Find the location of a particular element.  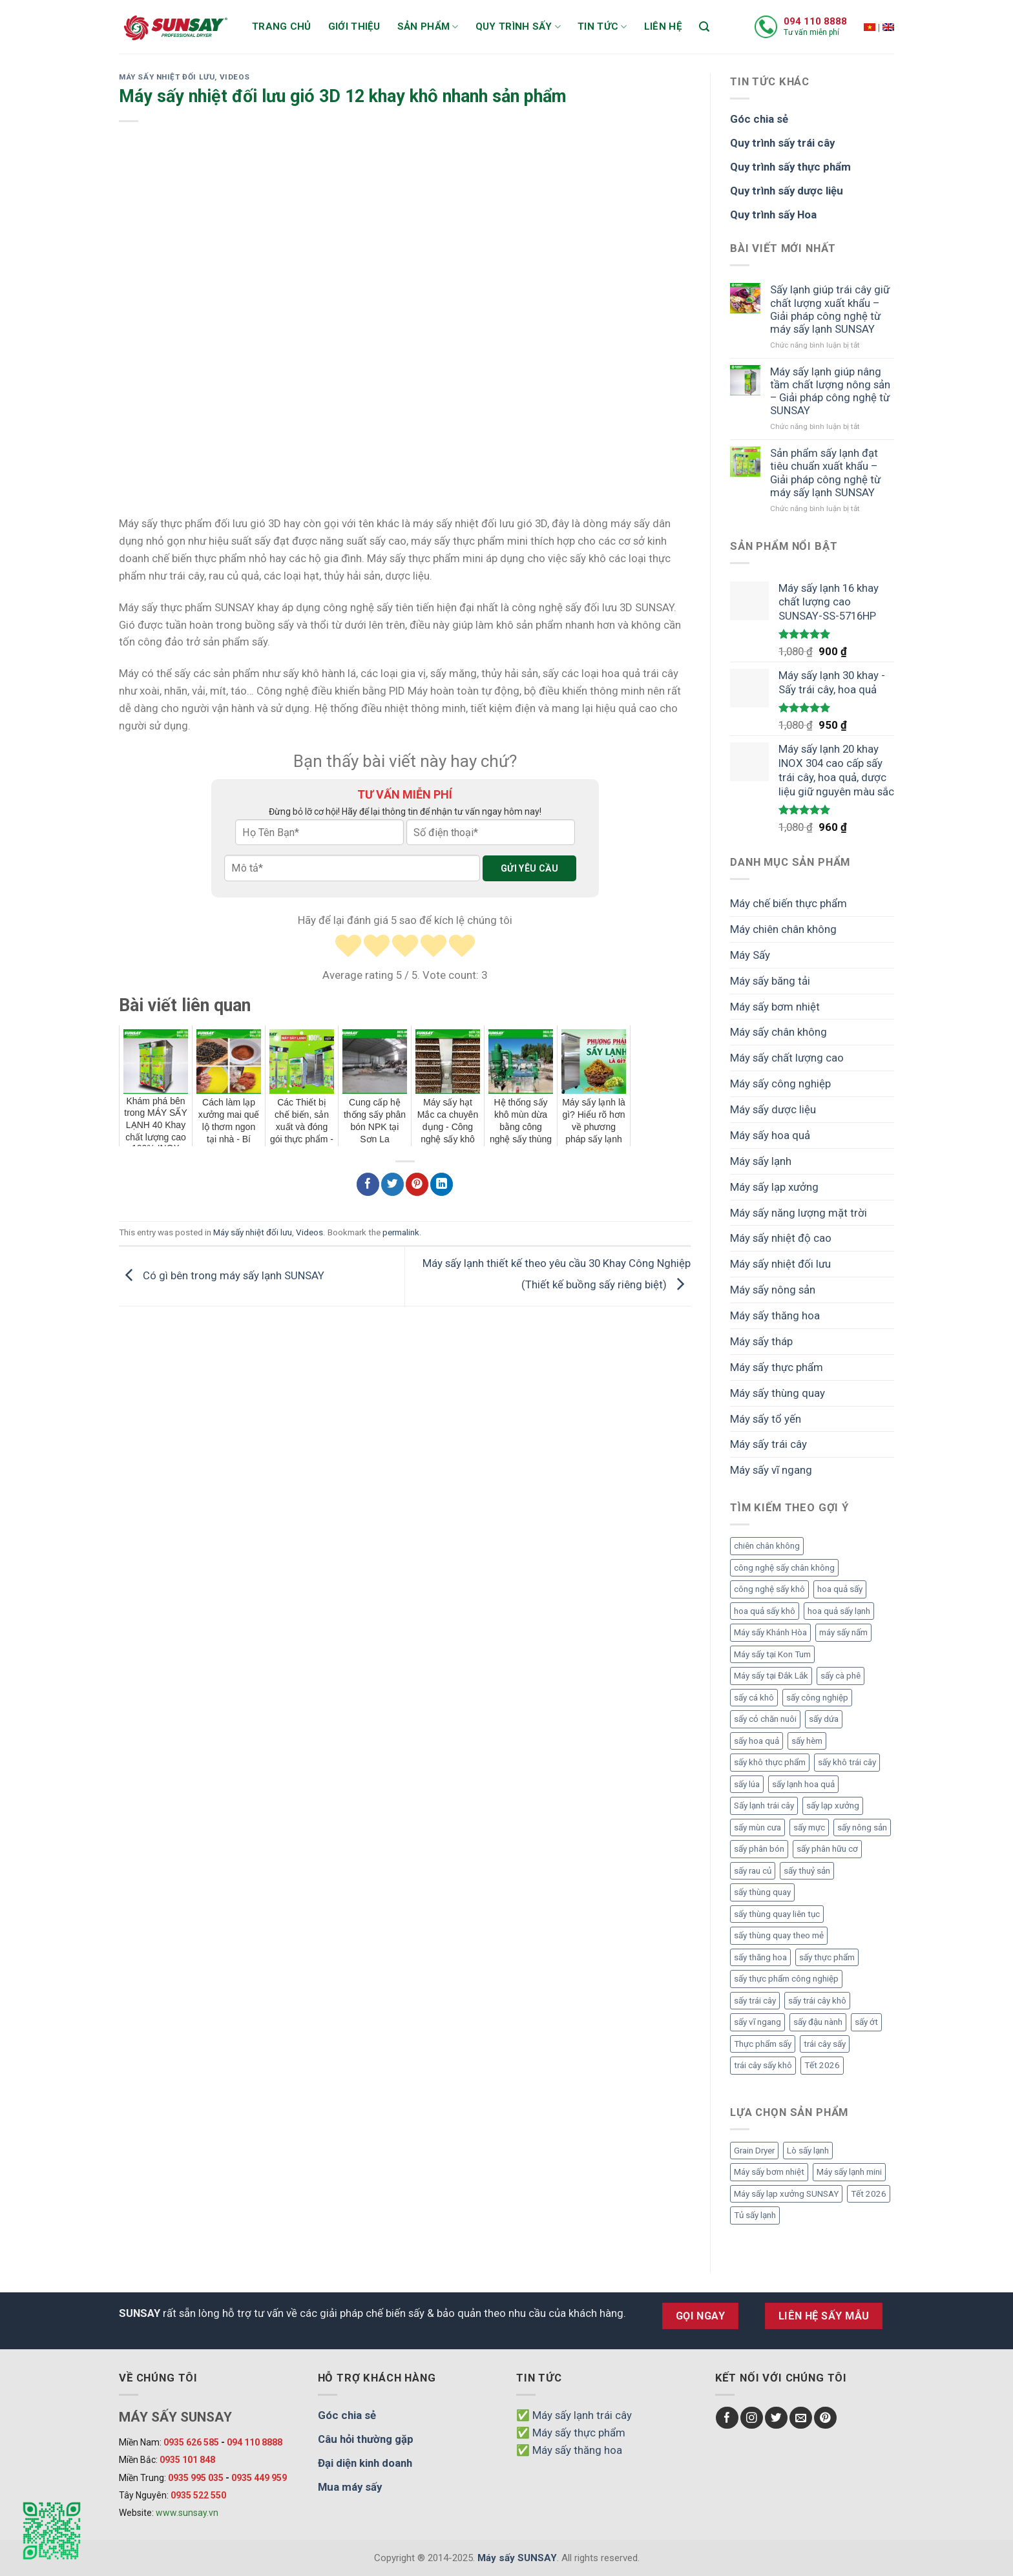

Lò sấy lạnh [Lò sấy lạnh (8 mục)] is located at coordinates (808, 2150).